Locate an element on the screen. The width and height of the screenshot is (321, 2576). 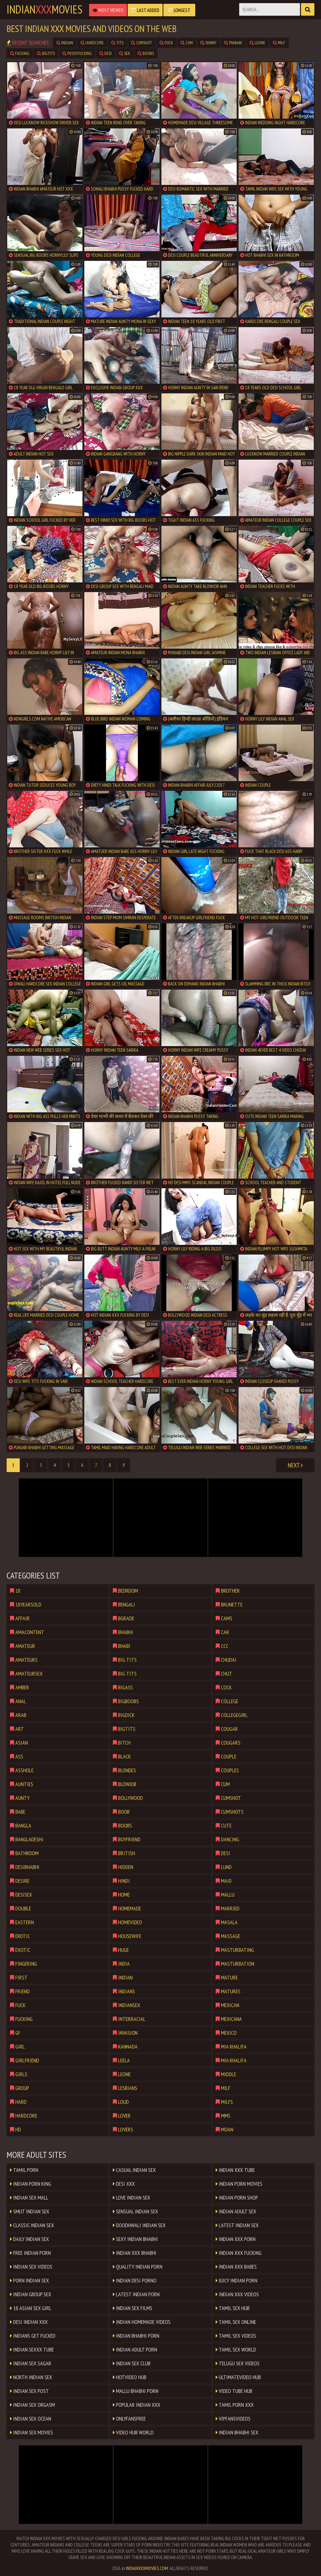
Indian XXX Videos is located at coordinates (237, 2294).